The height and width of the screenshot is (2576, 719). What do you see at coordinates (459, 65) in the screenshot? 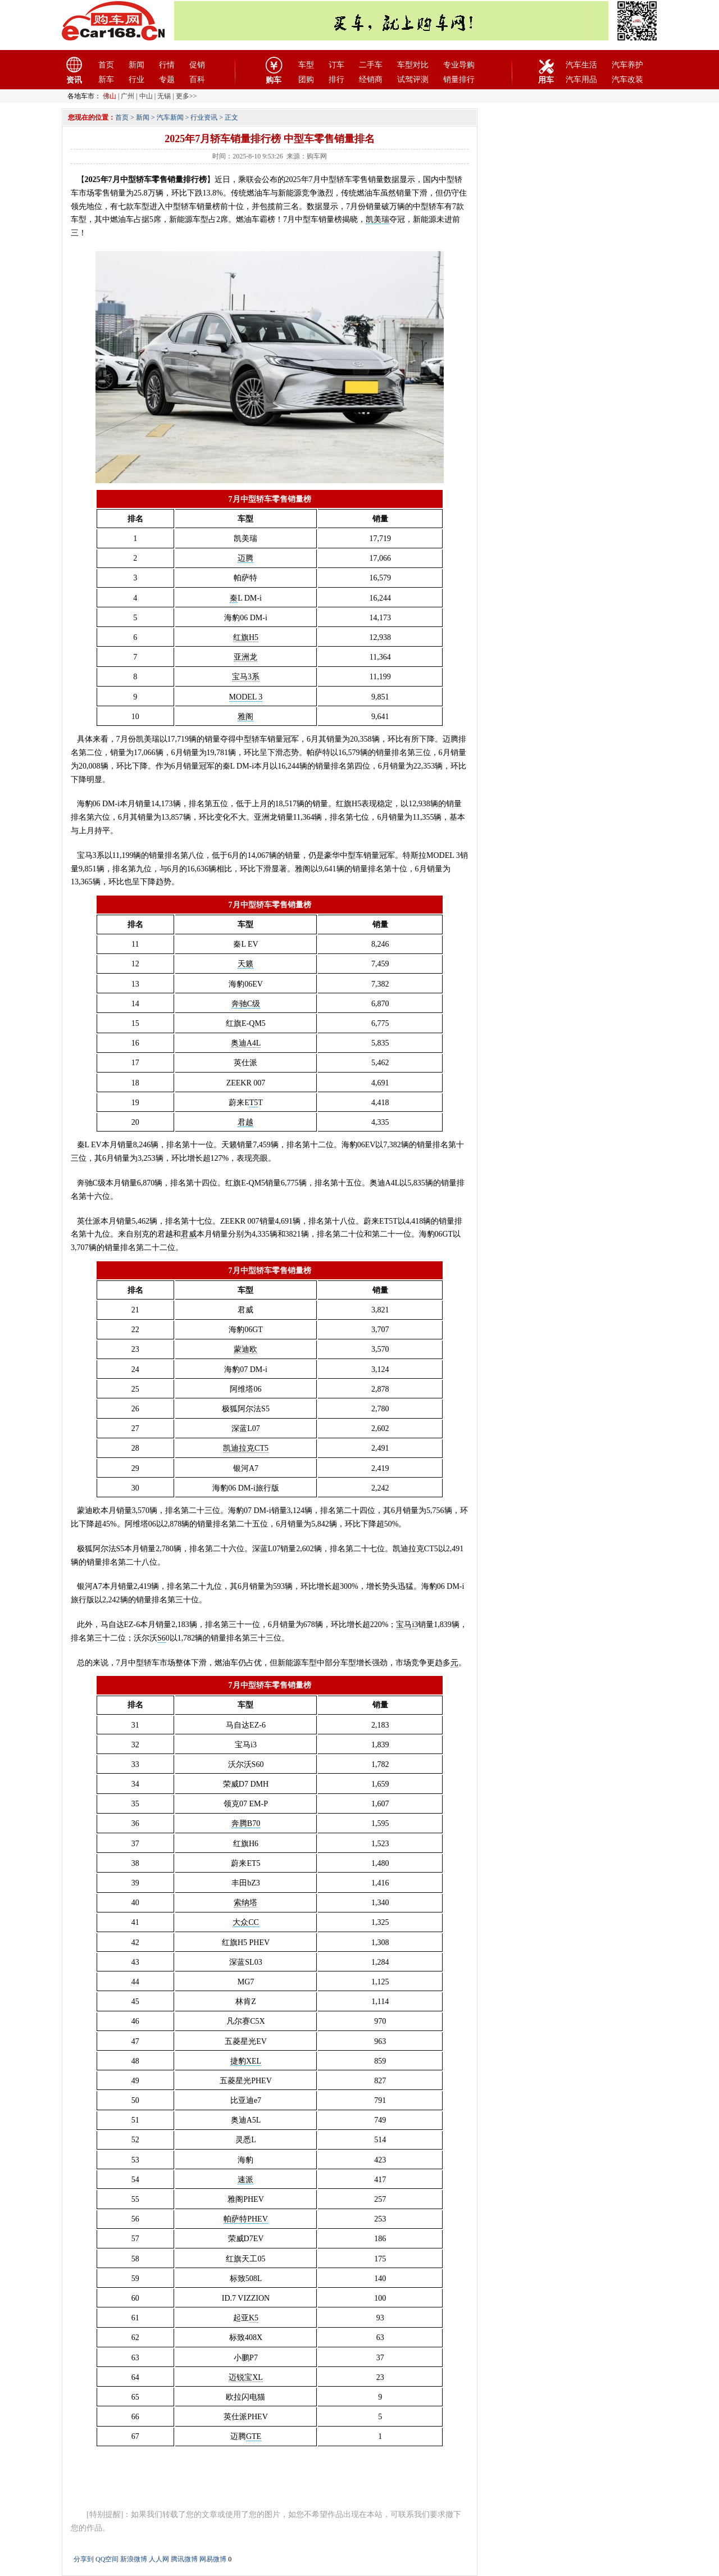
I see `专业导购` at bounding box center [459, 65].